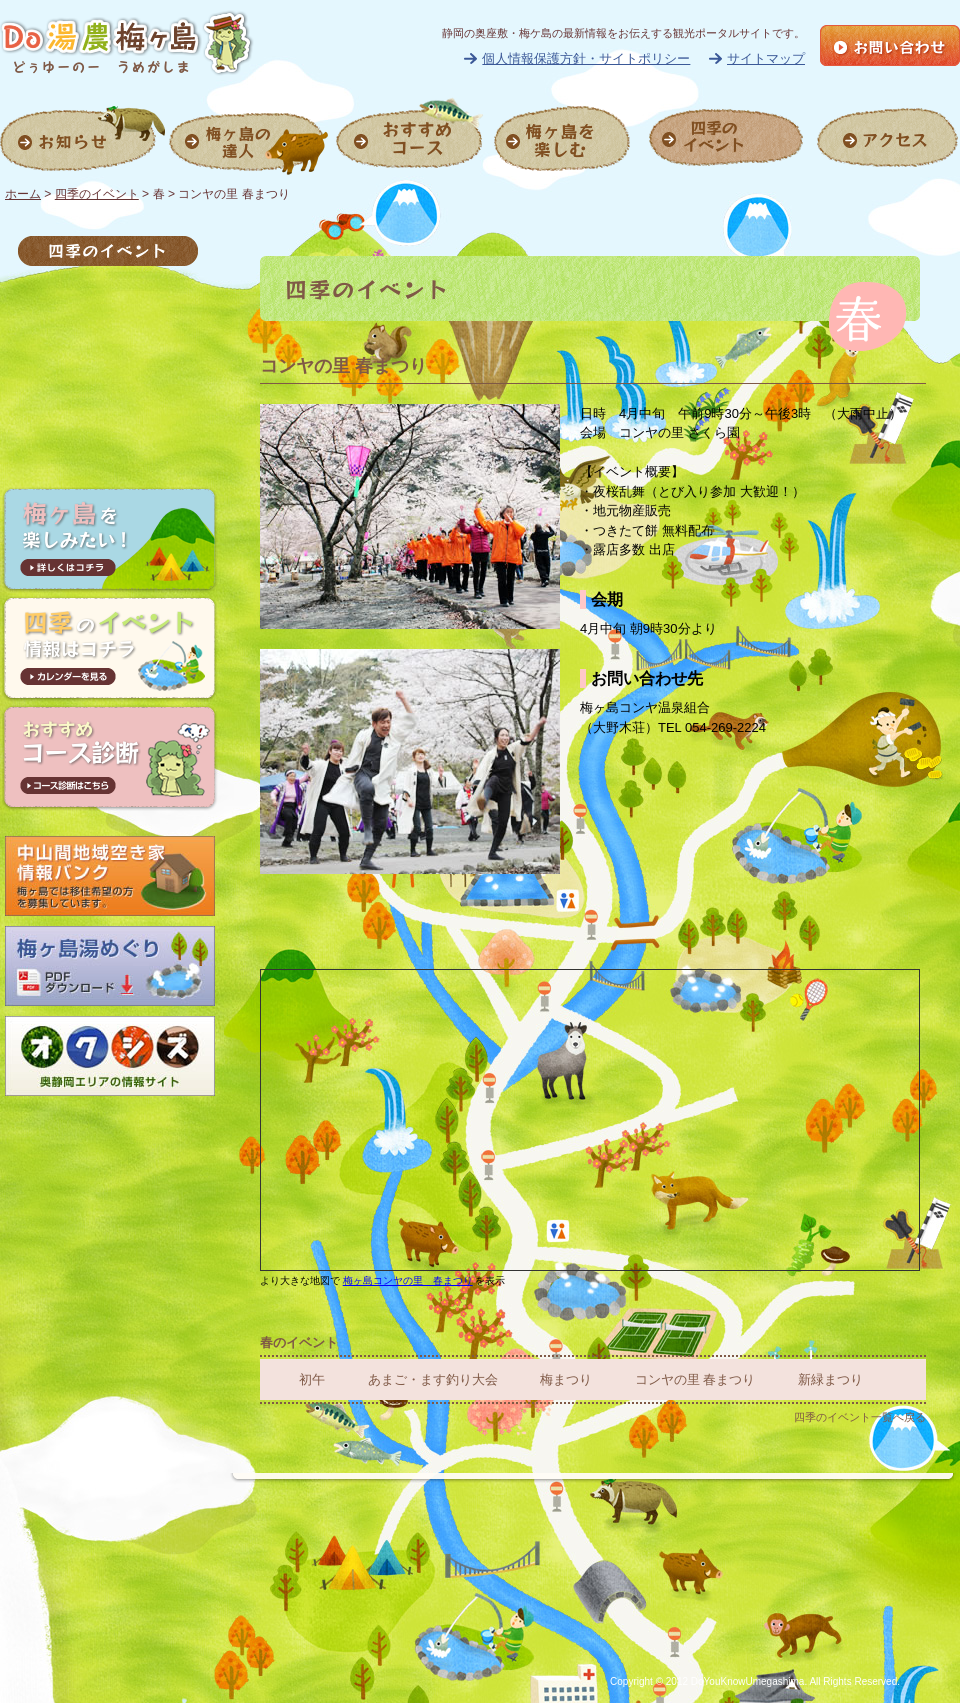 This screenshot has width=960, height=1703. Describe the element at coordinates (860, 1417) in the screenshot. I see `四季のイベント一覧へ戻る` at that location.